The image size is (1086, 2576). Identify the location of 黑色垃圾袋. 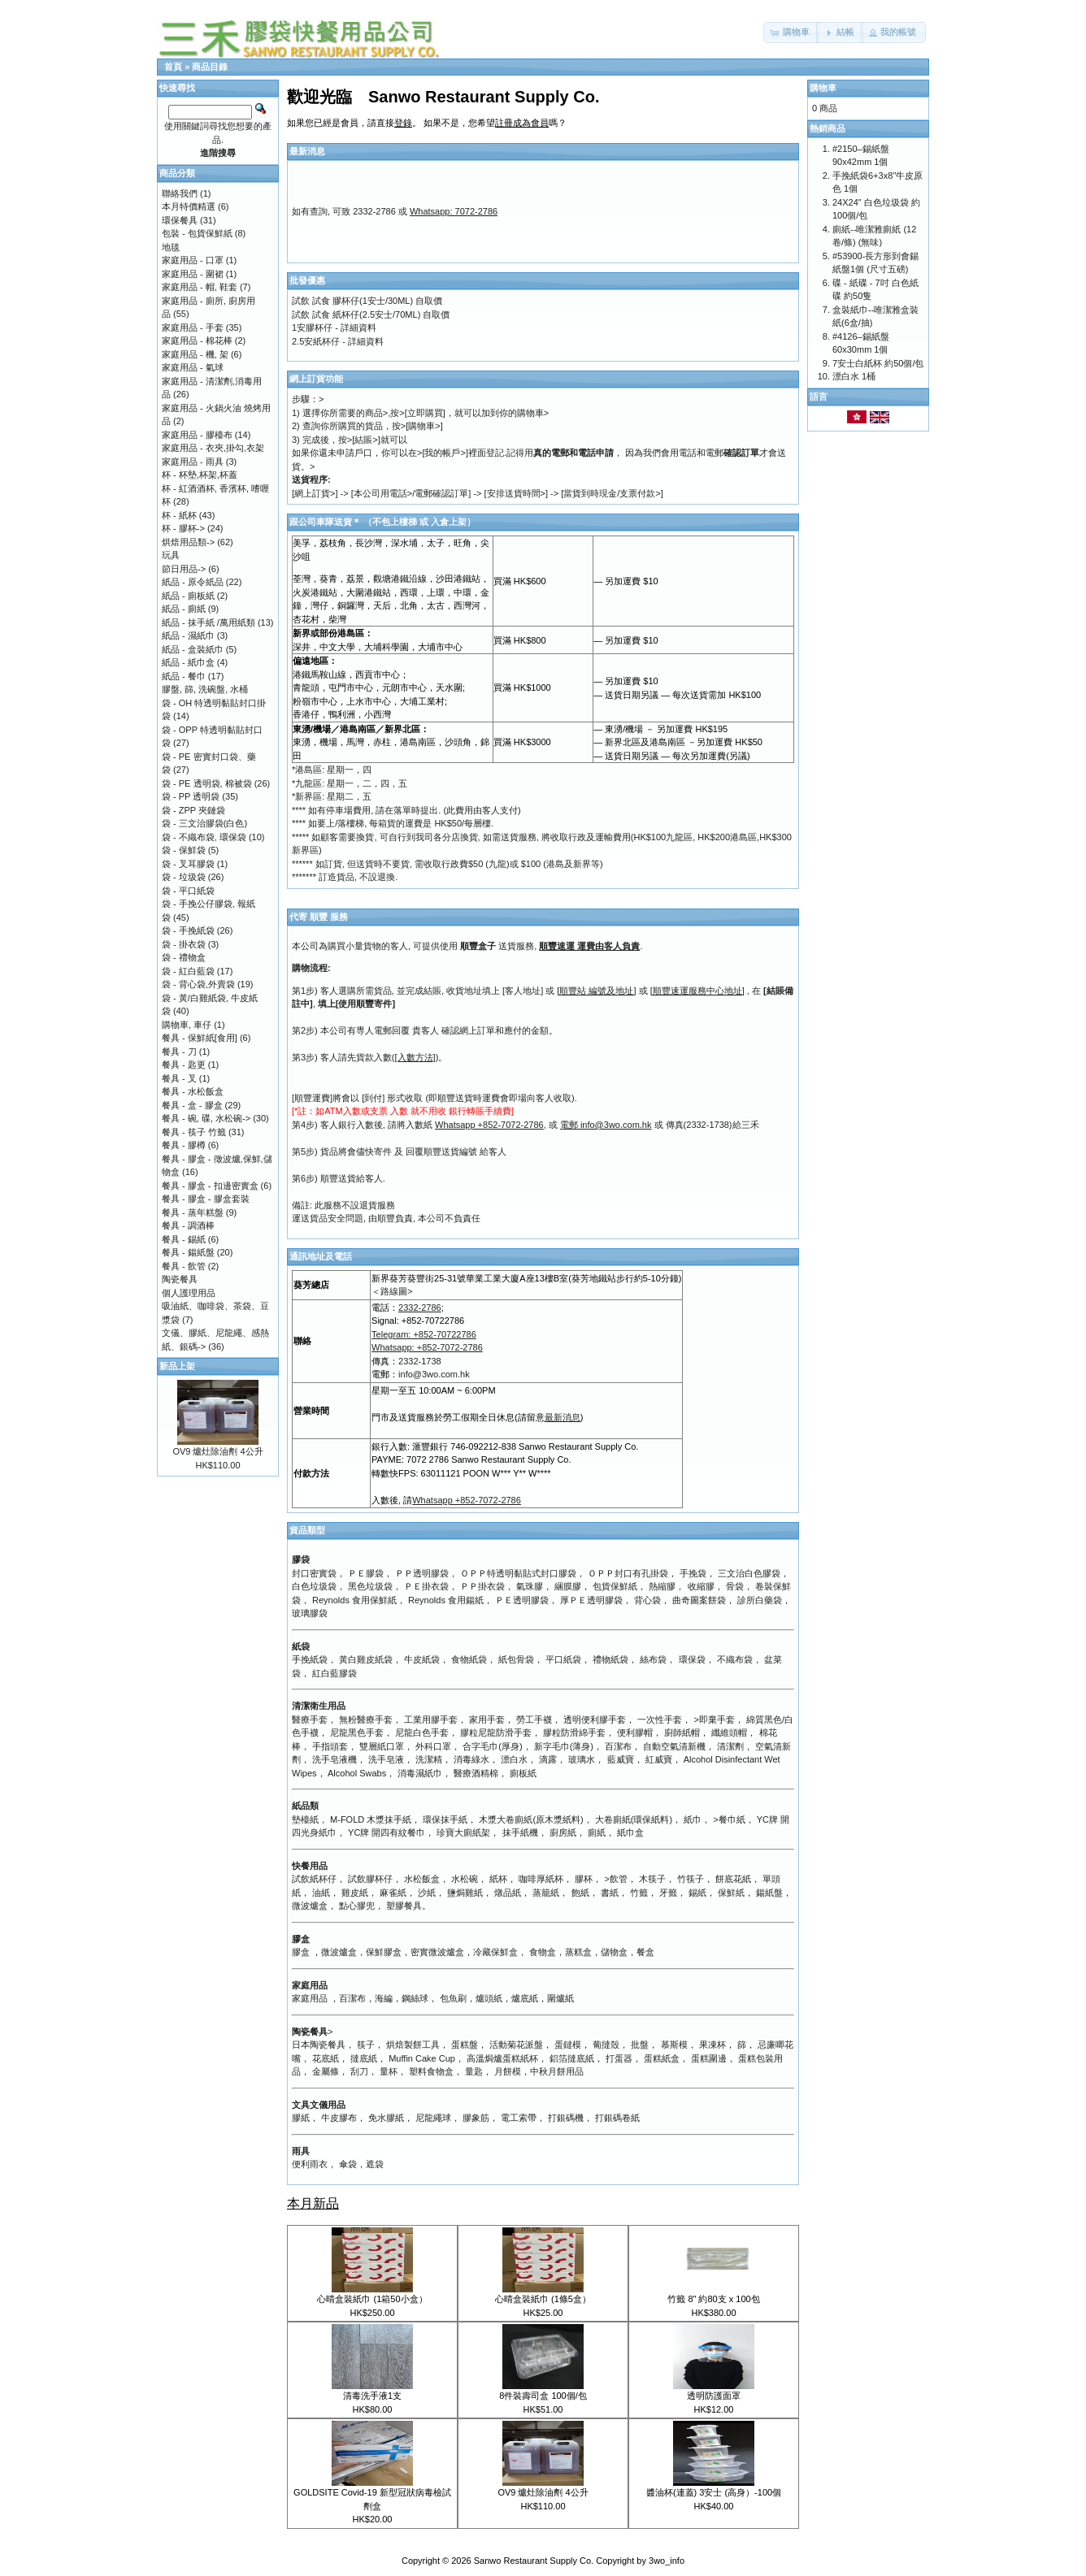
(370, 1586).